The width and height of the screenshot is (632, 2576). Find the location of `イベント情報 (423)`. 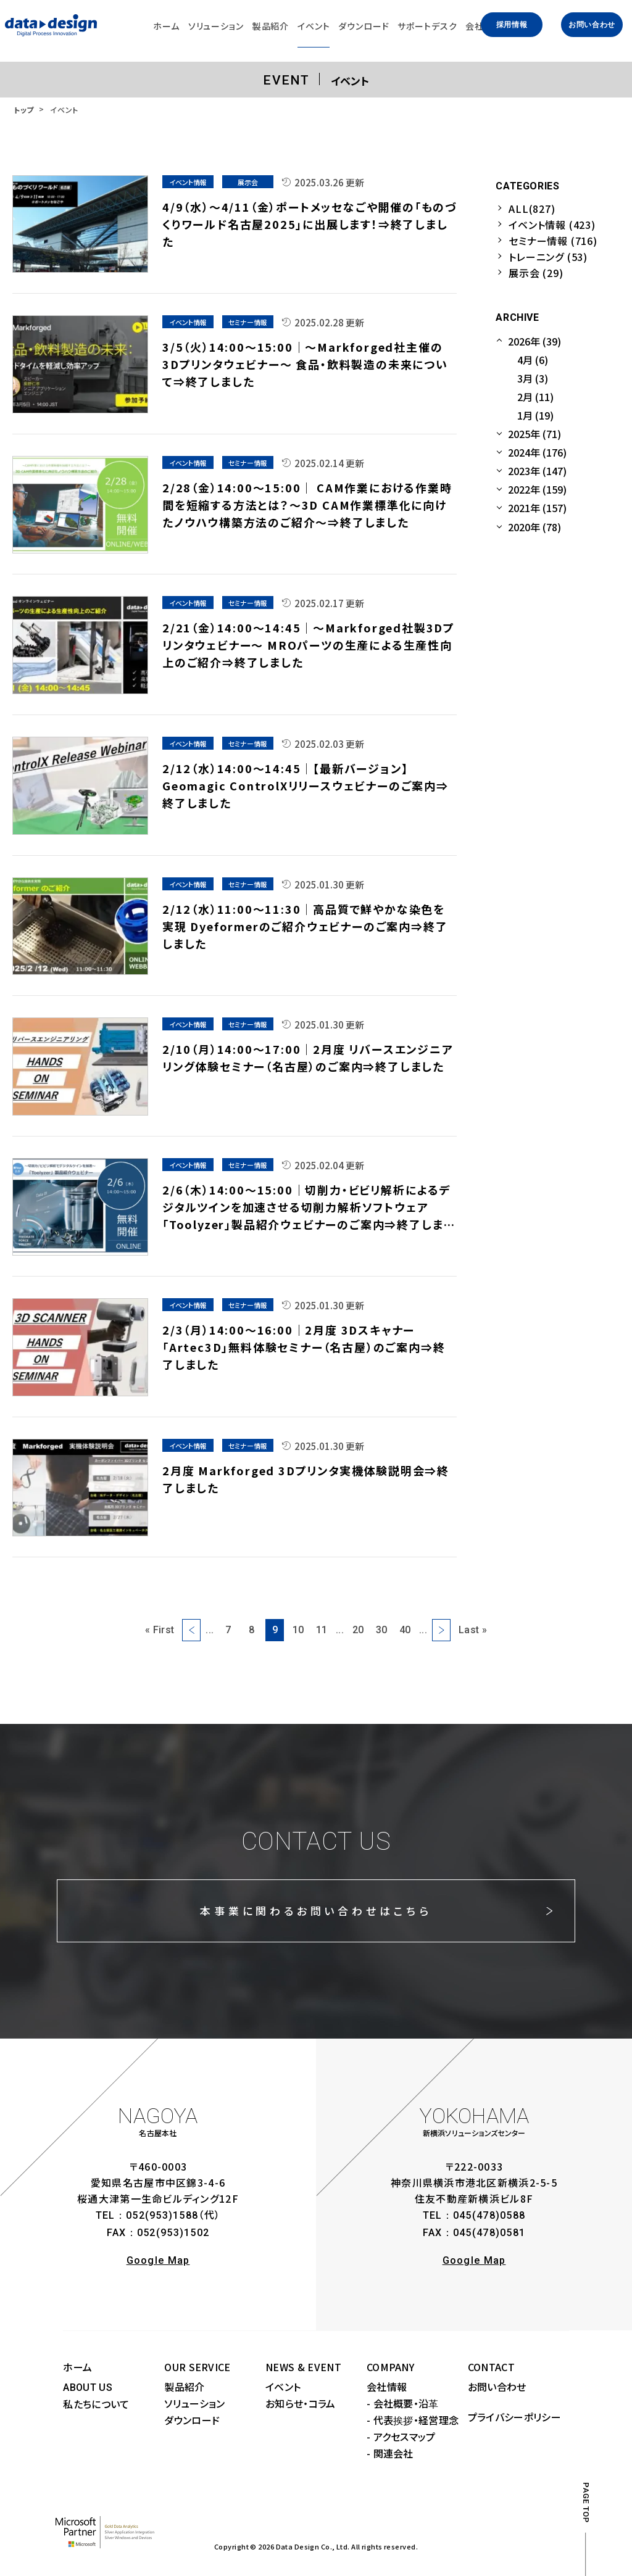

イベント情報 (423) is located at coordinates (552, 224).